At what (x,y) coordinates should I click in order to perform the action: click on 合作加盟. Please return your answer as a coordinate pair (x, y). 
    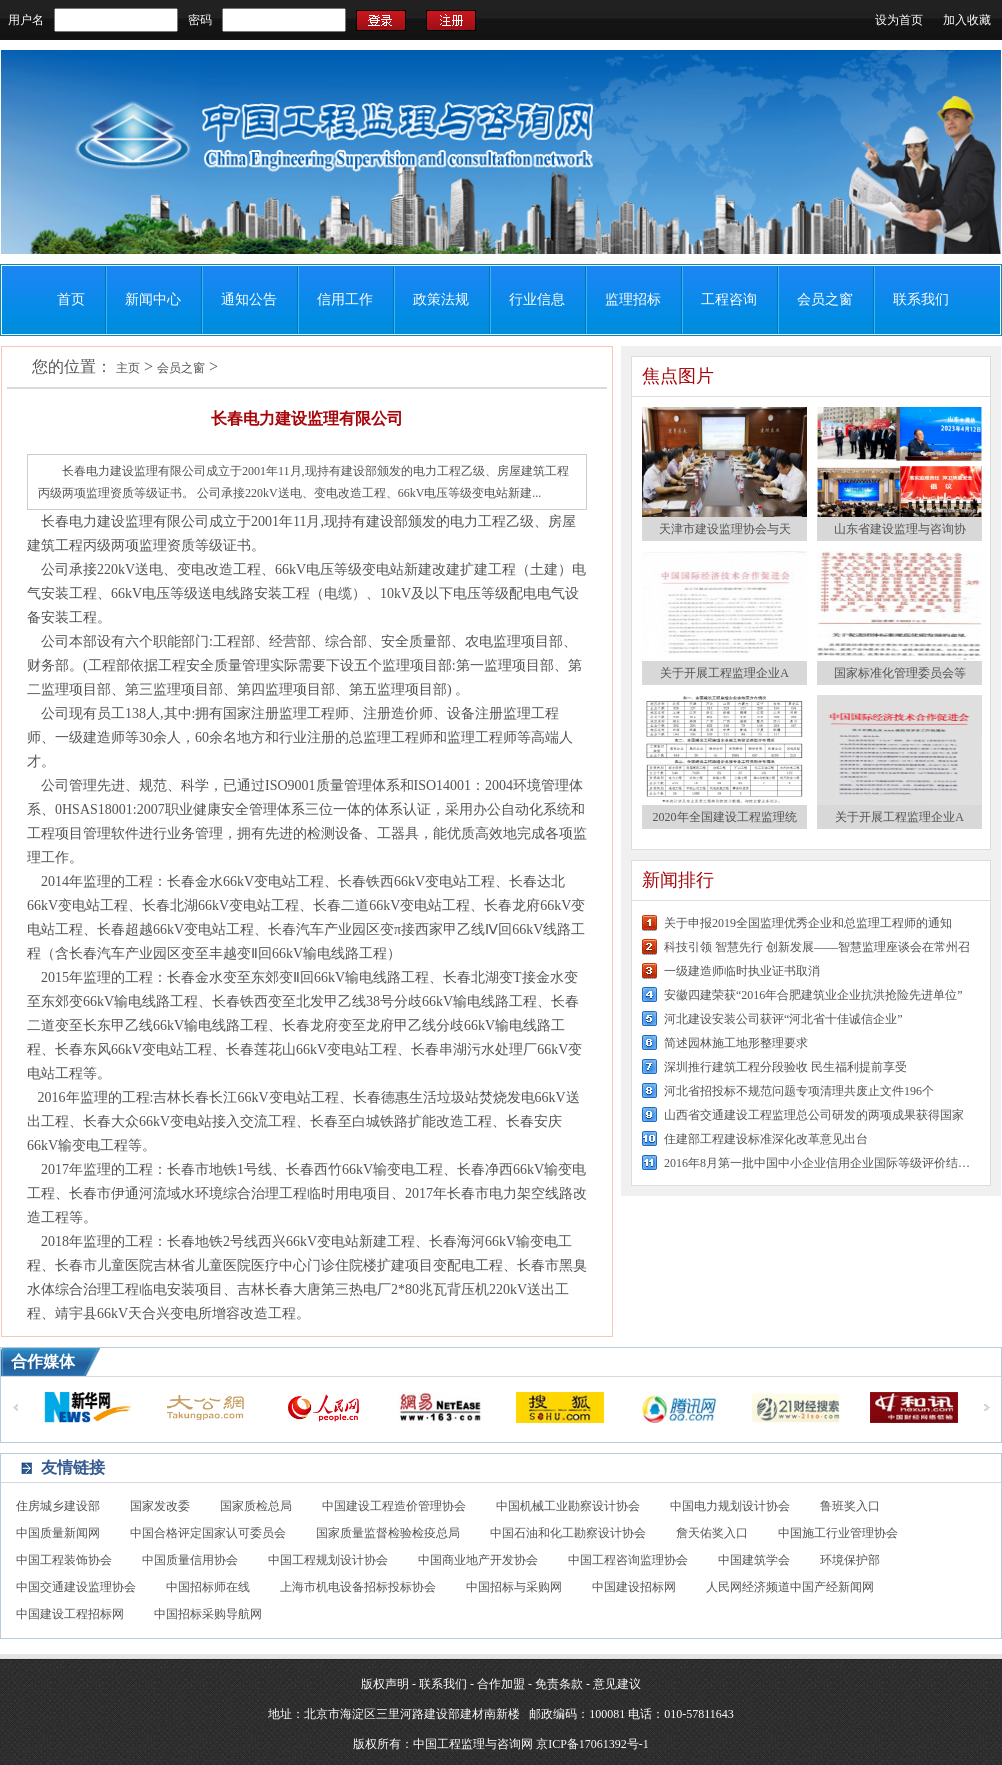
    Looking at the image, I should click on (501, 1684).